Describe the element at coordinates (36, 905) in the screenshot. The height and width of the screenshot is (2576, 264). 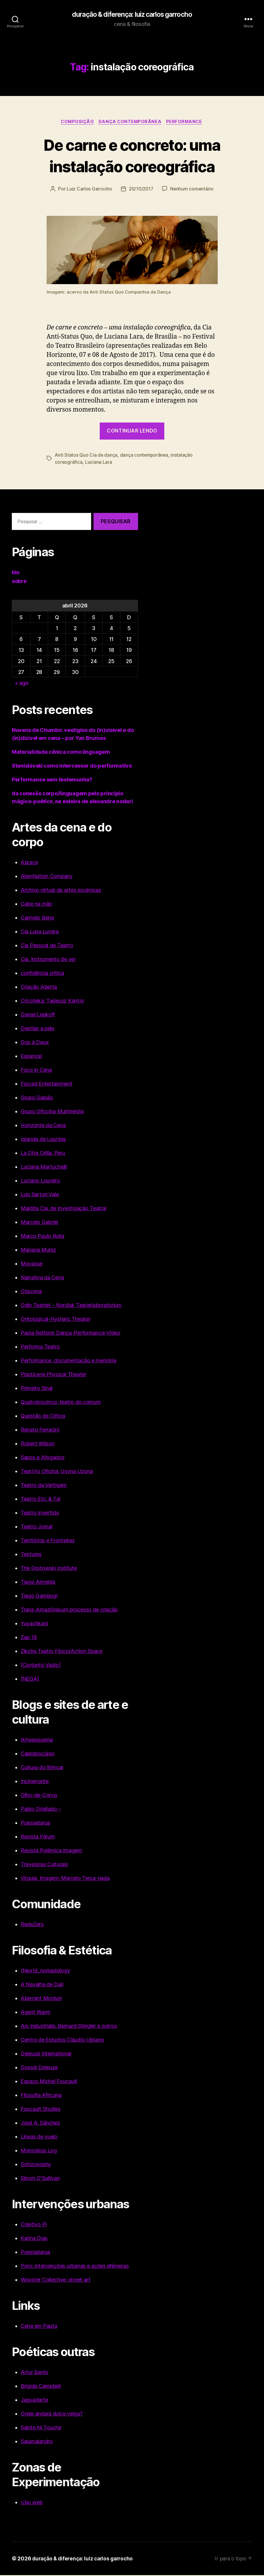
I see `Cabe na mão` at that location.